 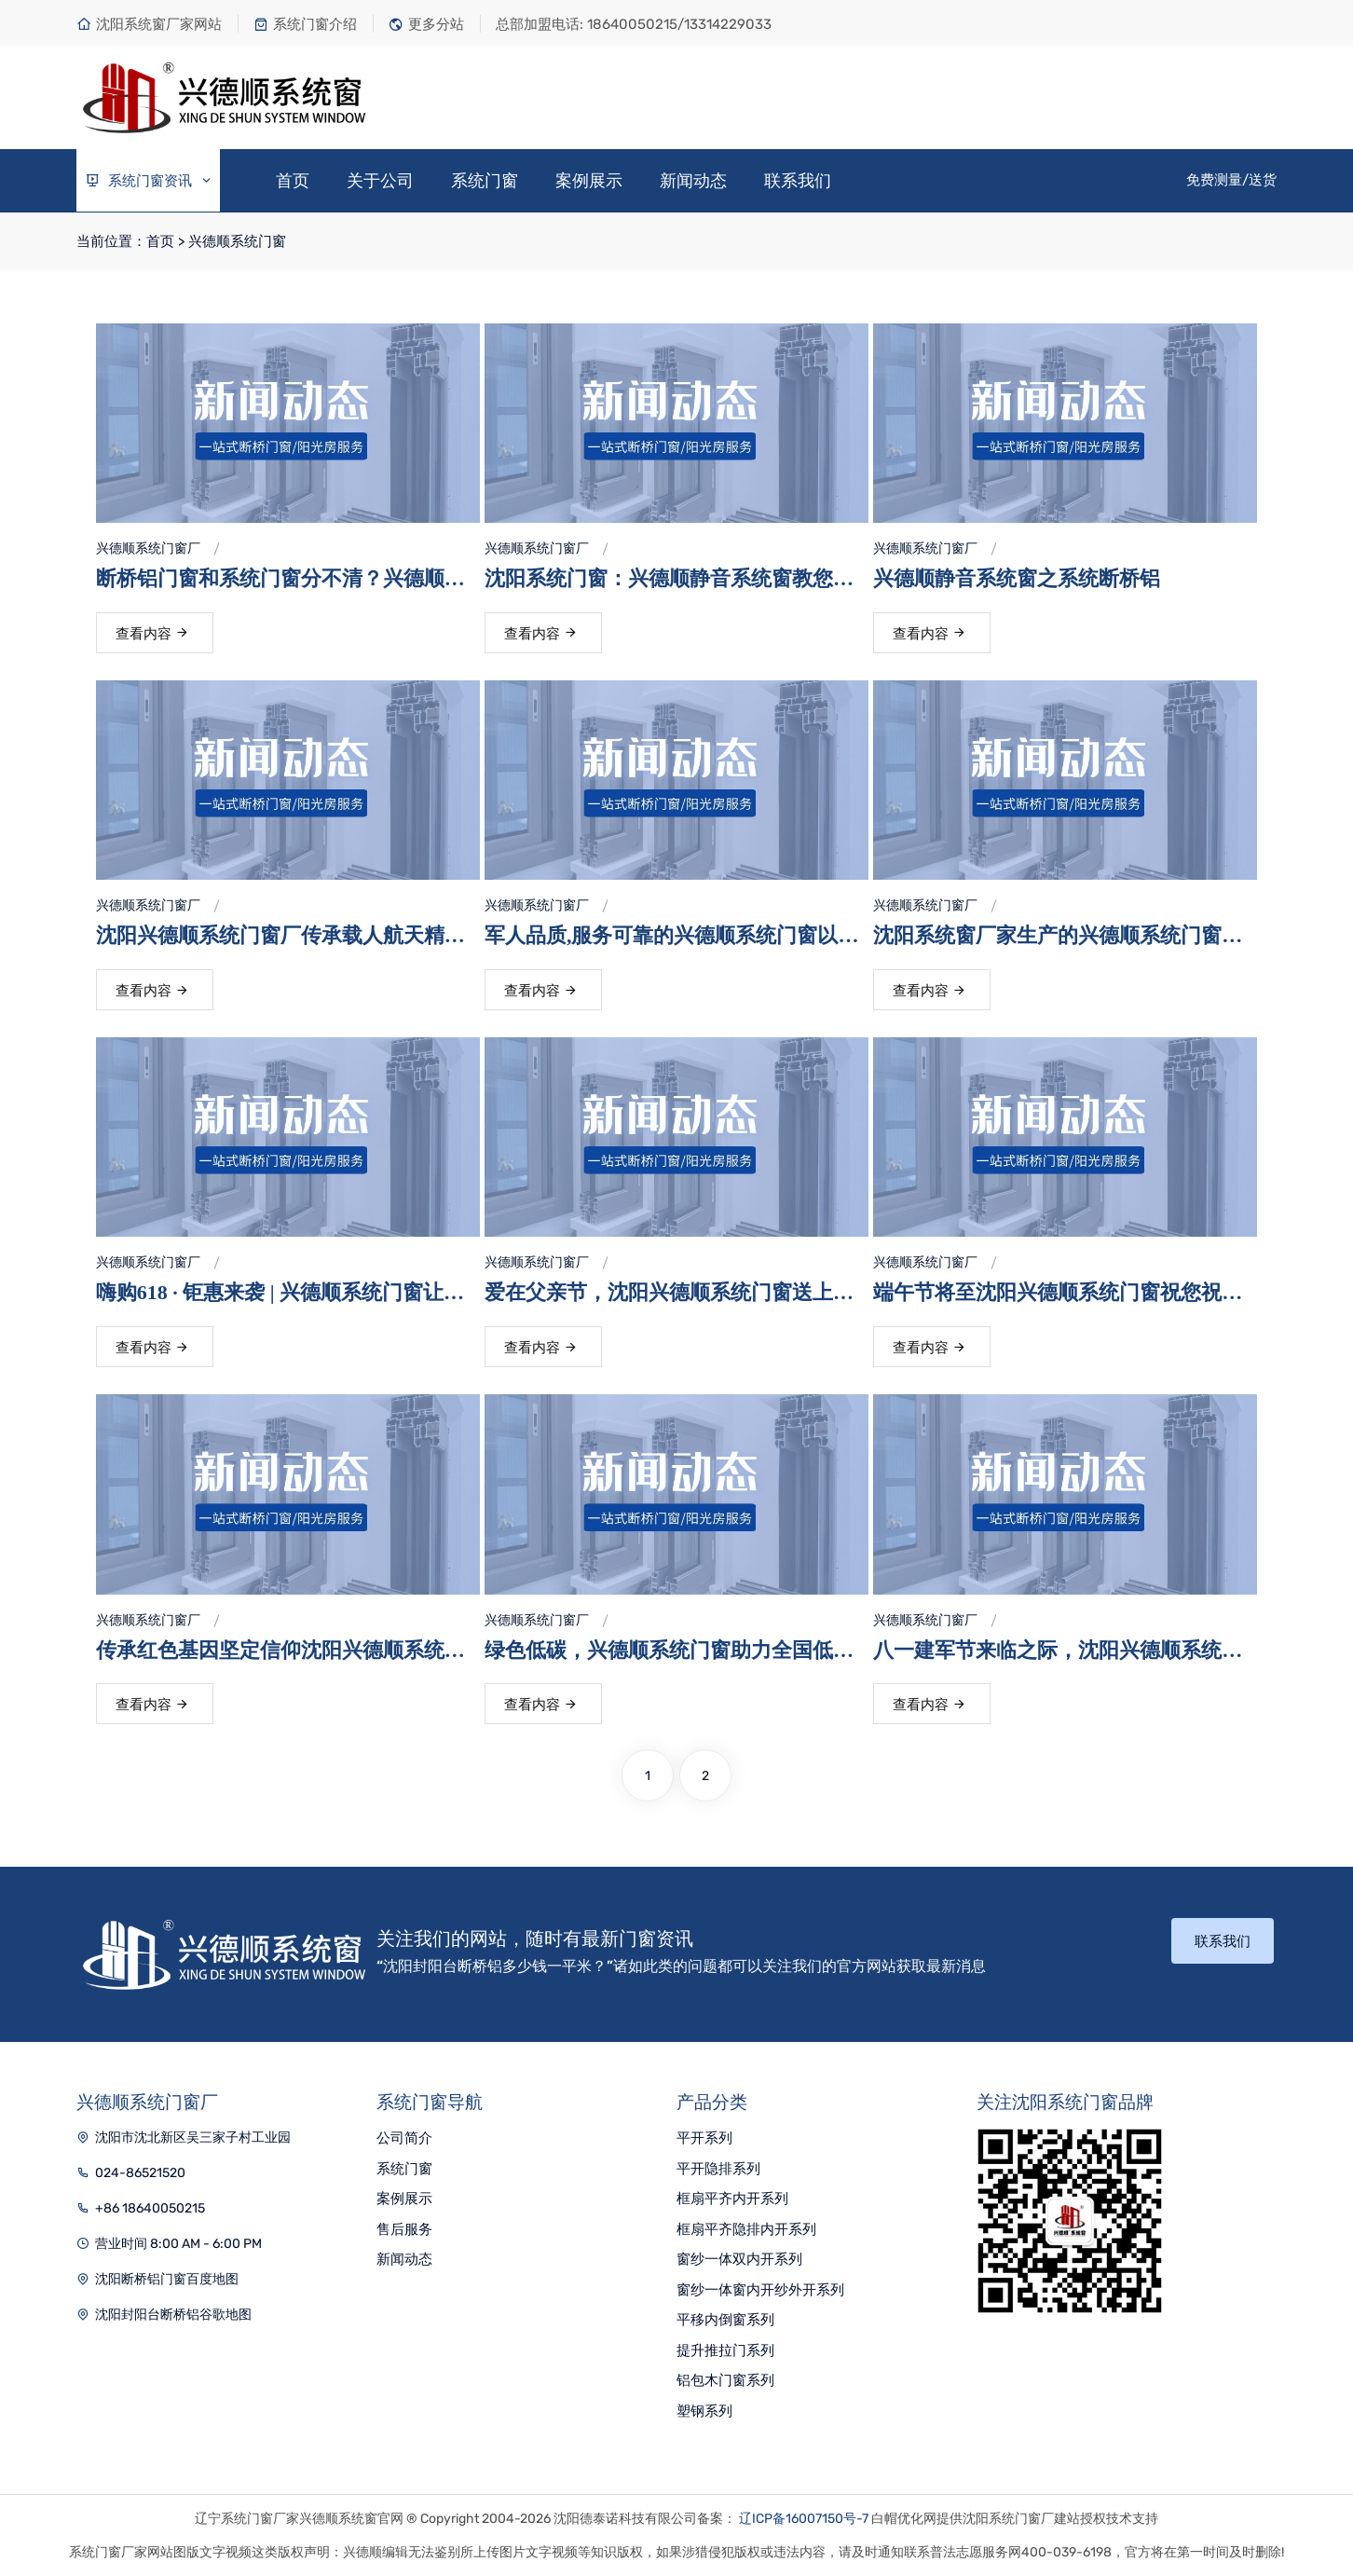 What do you see at coordinates (732, 2198) in the screenshot?
I see `框扇平齐内开系列` at bounding box center [732, 2198].